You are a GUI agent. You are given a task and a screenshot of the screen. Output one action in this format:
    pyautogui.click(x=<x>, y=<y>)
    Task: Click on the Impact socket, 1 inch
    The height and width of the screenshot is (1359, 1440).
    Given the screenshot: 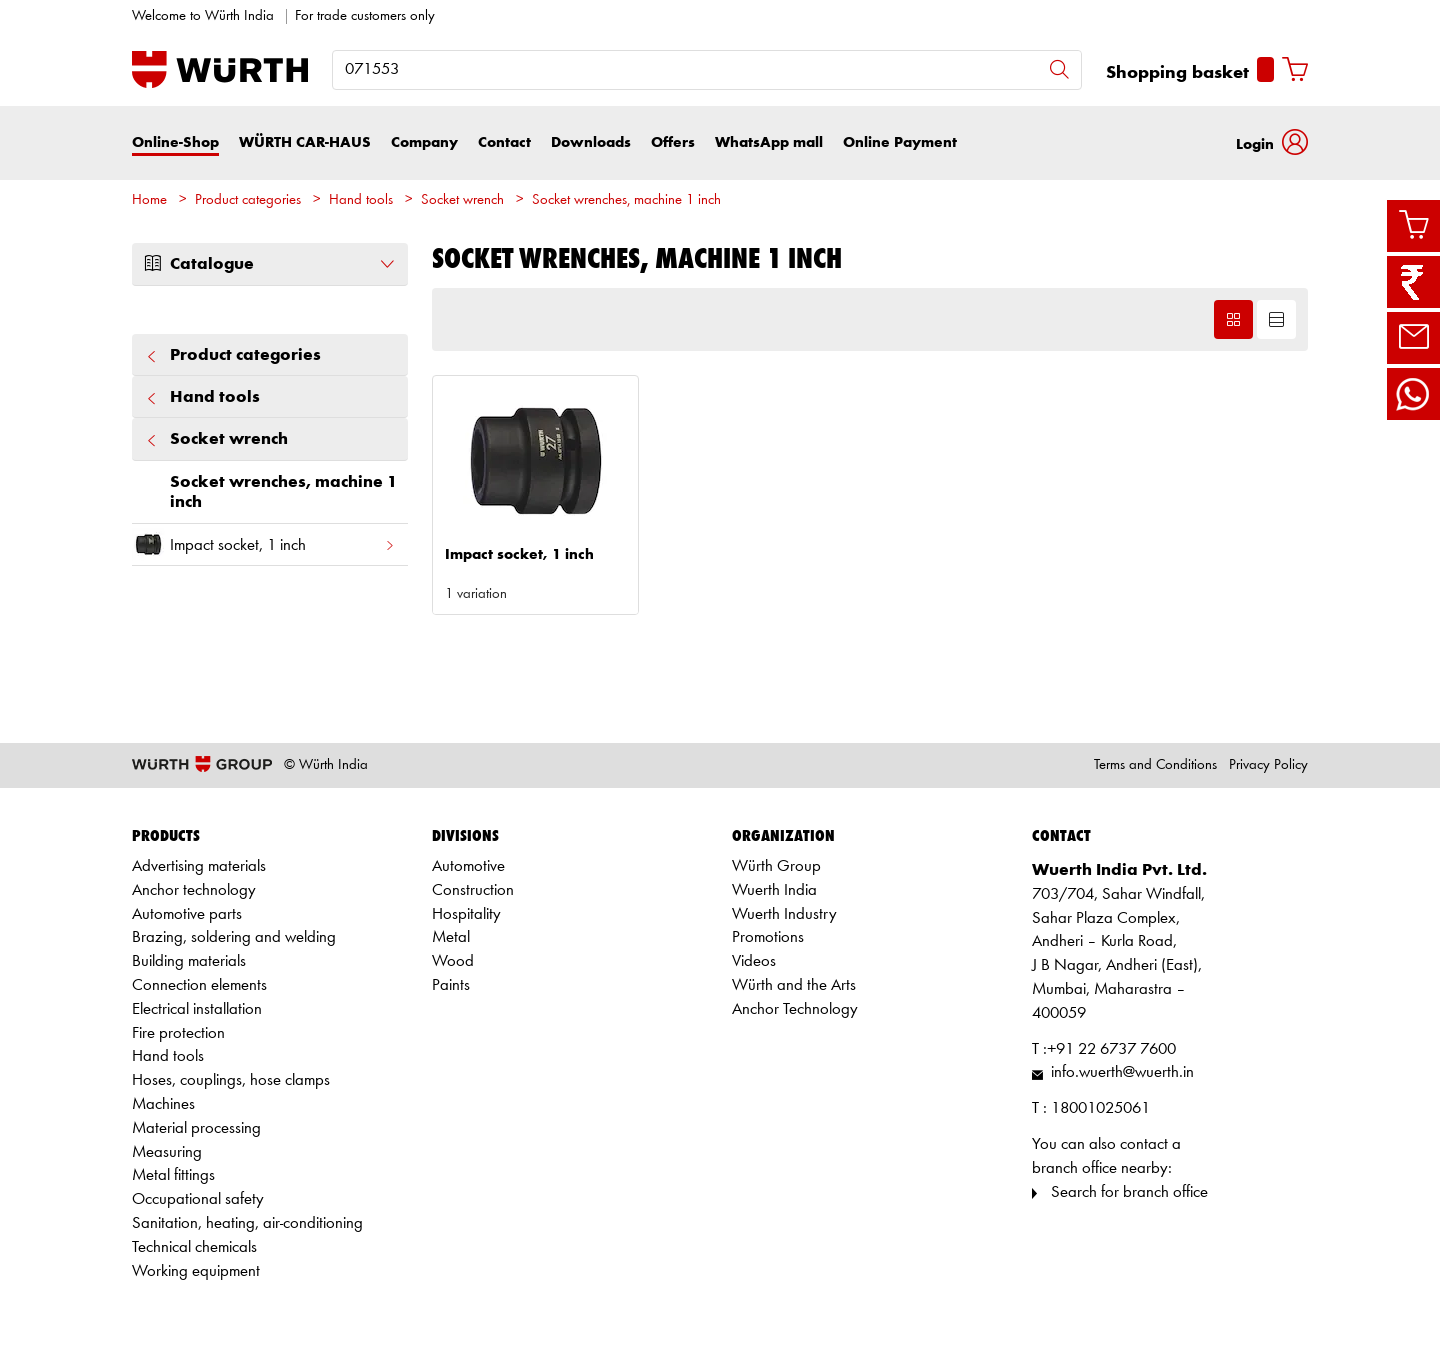 What is the action you would take?
    pyautogui.click(x=264, y=544)
    